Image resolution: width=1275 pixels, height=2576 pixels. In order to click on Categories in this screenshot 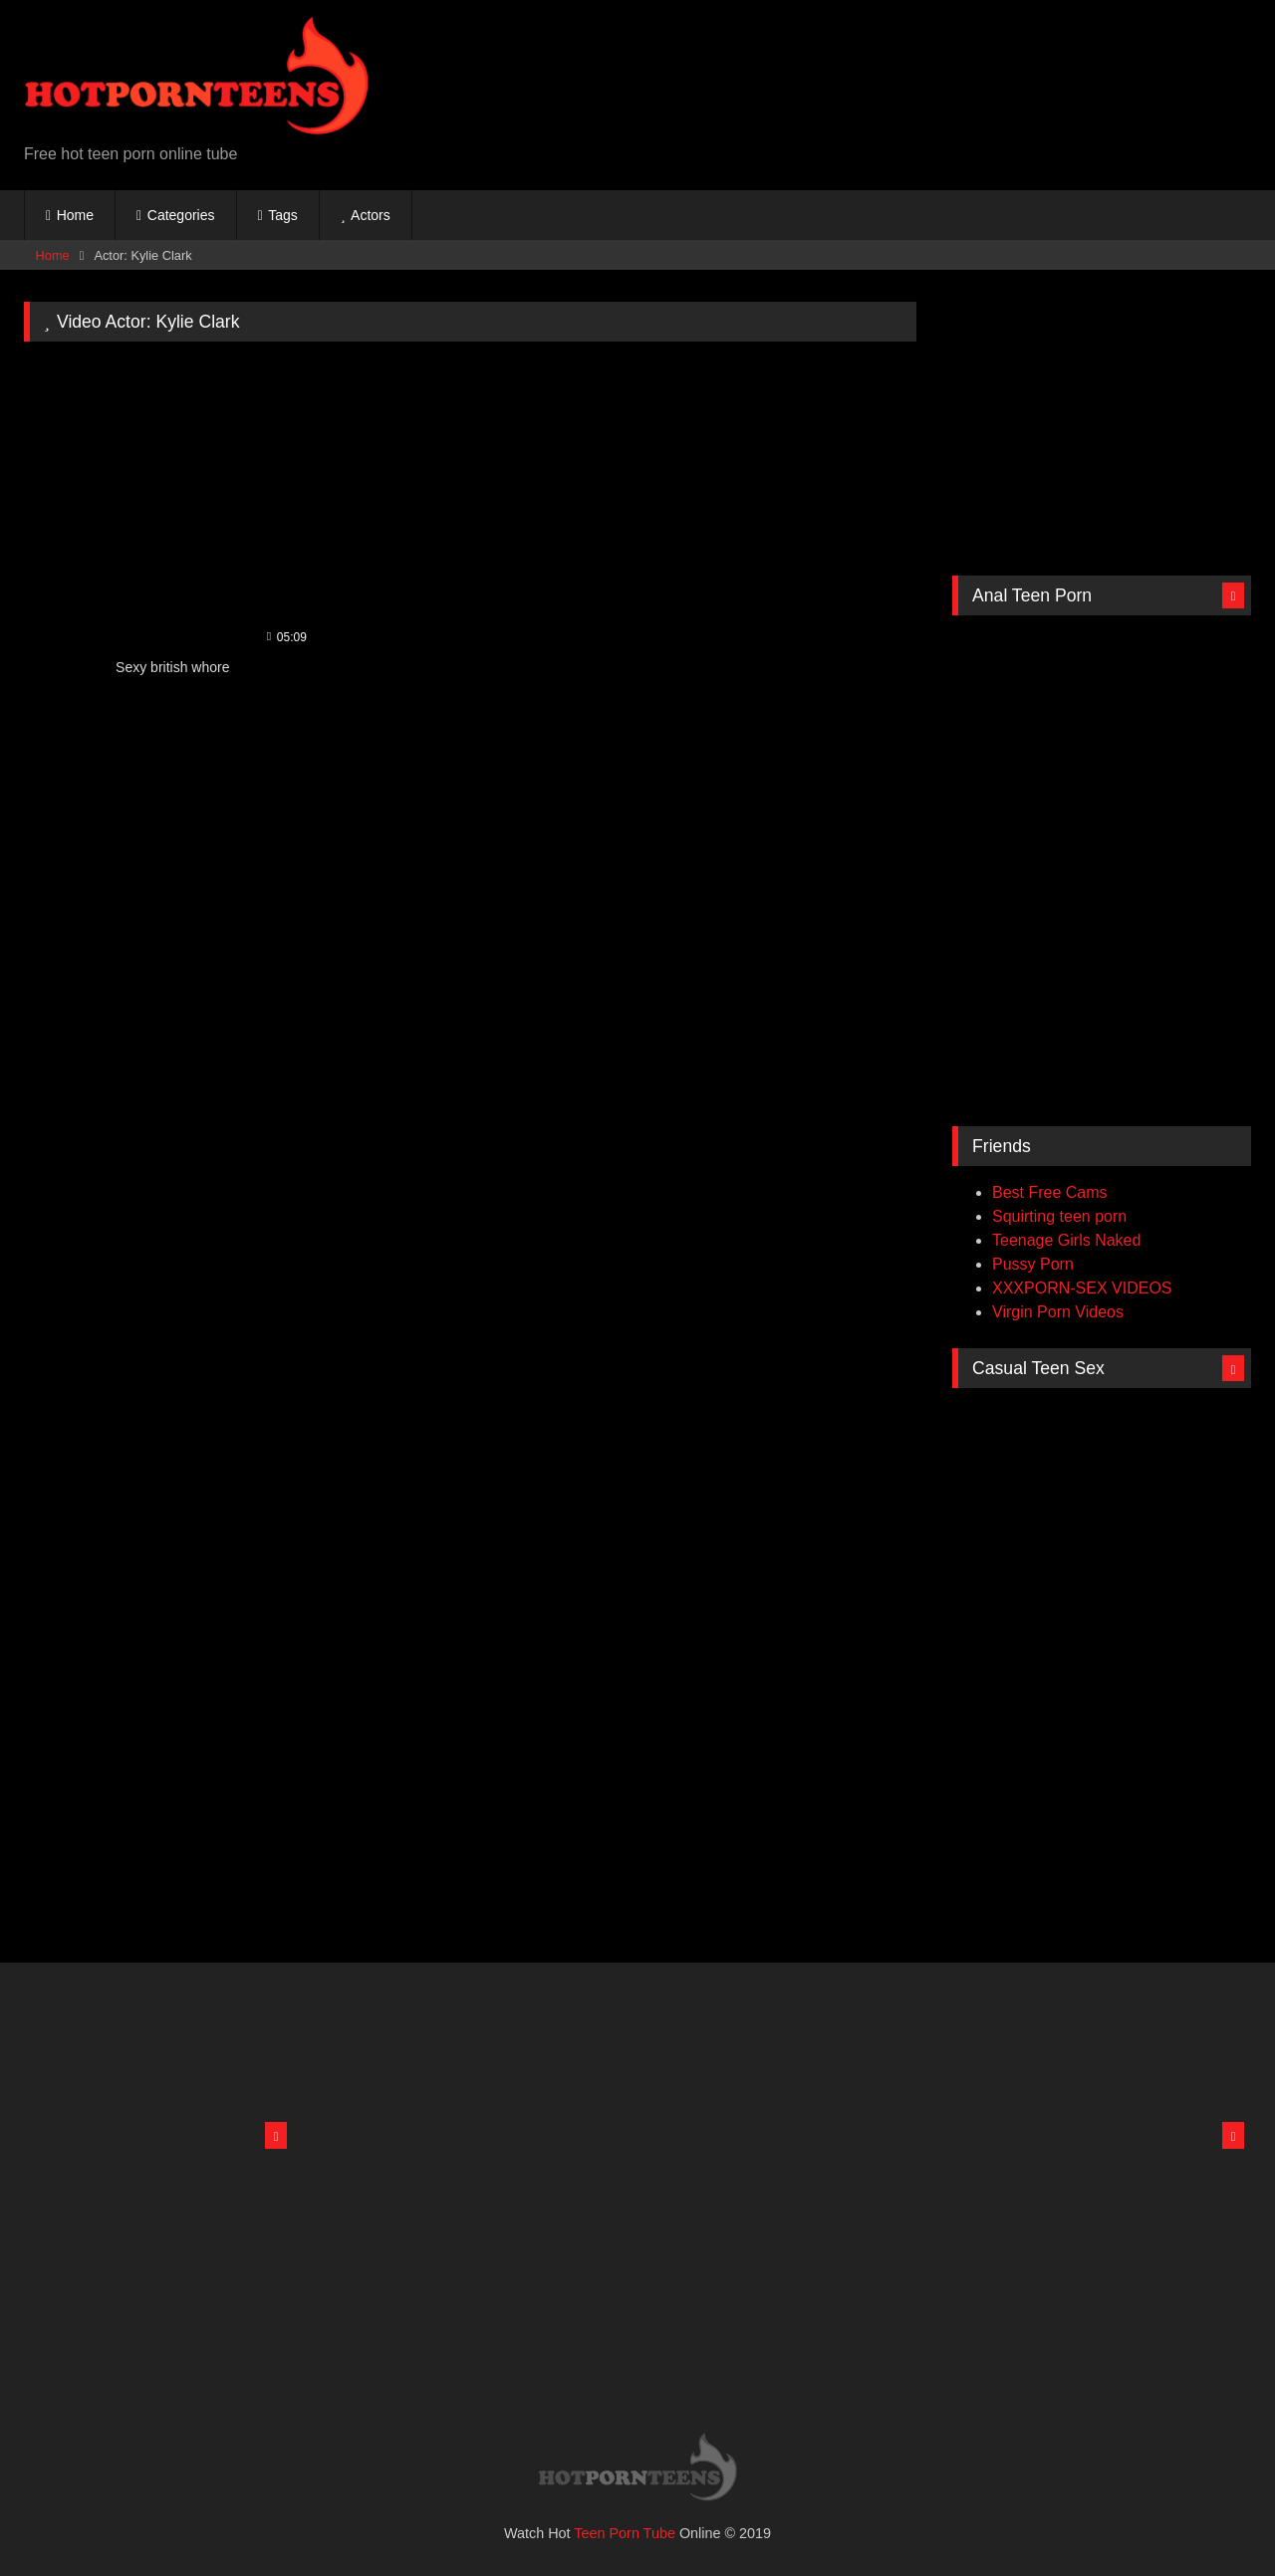, I will do `click(181, 215)`.